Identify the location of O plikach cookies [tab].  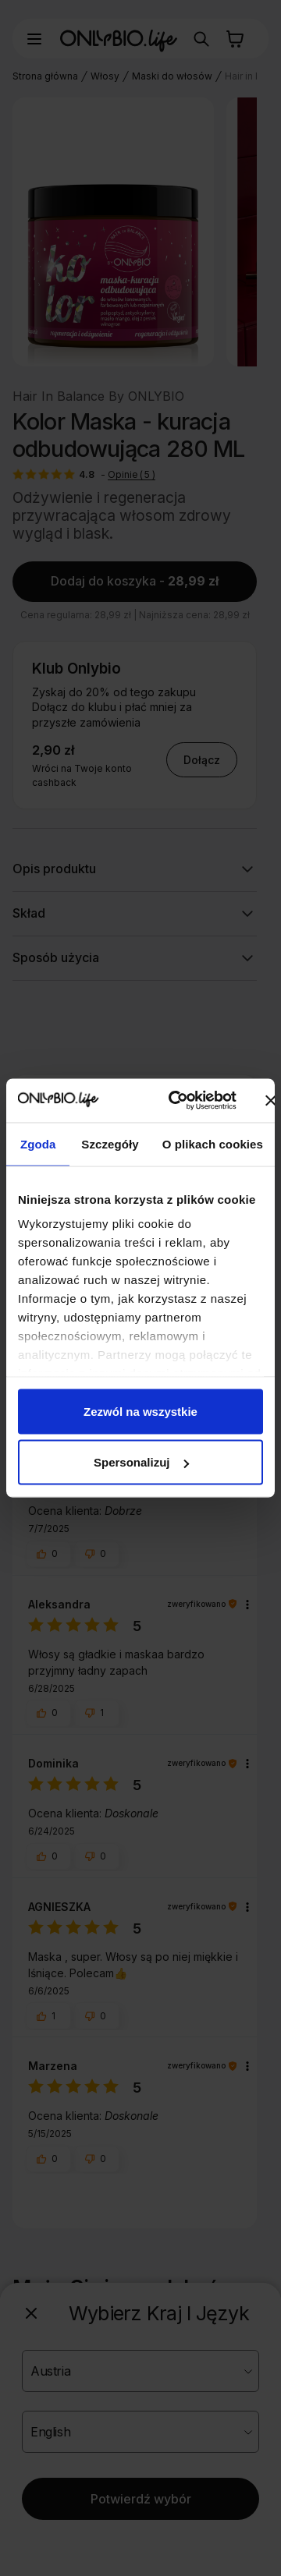
(212, 1143).